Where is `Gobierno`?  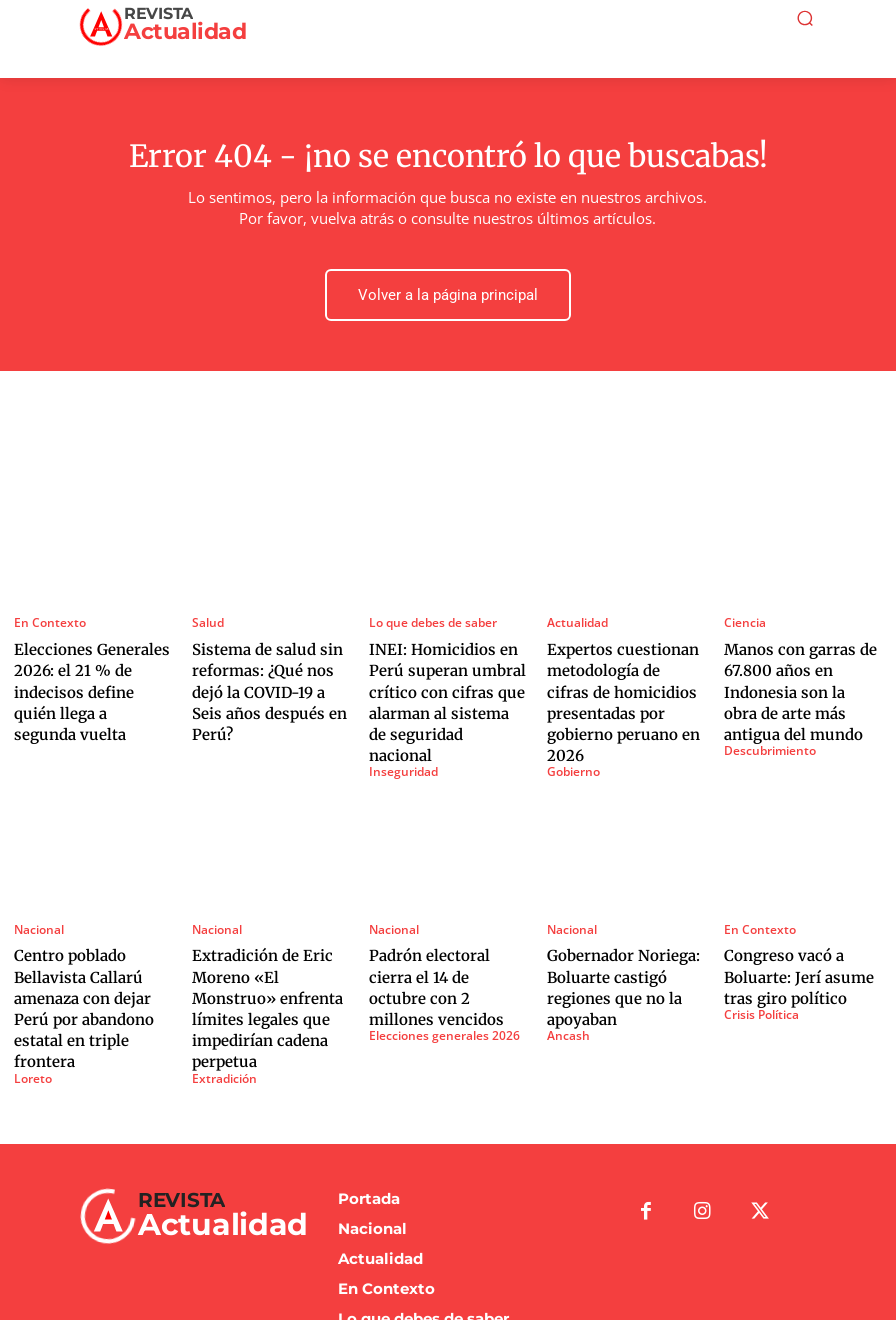 Gobierno is located at coordinates (572, 727).